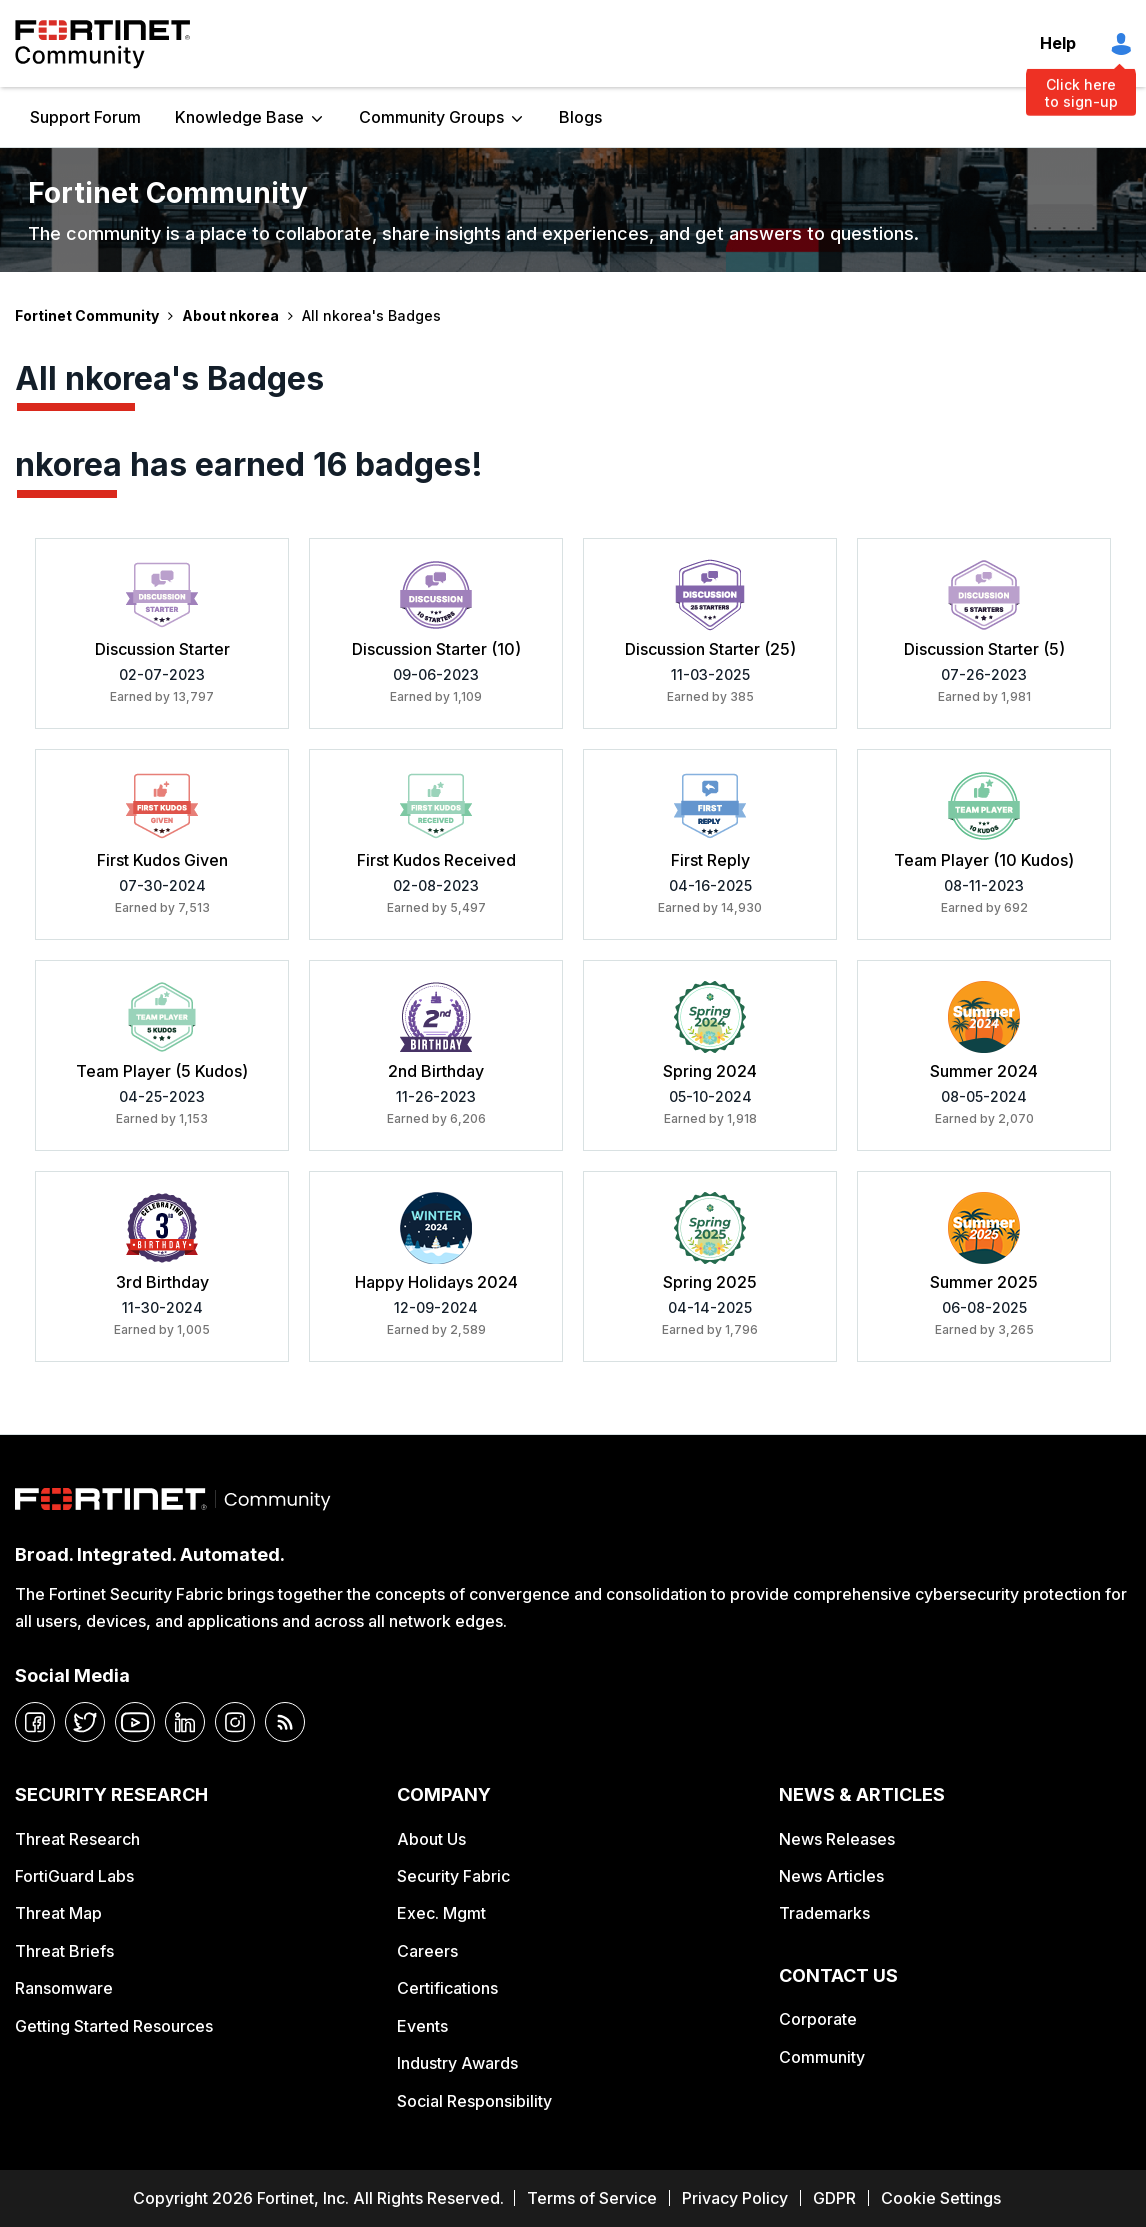 This screenshot has height=2227, width=1146. I want to click on About nkorea, so click(230, 315).